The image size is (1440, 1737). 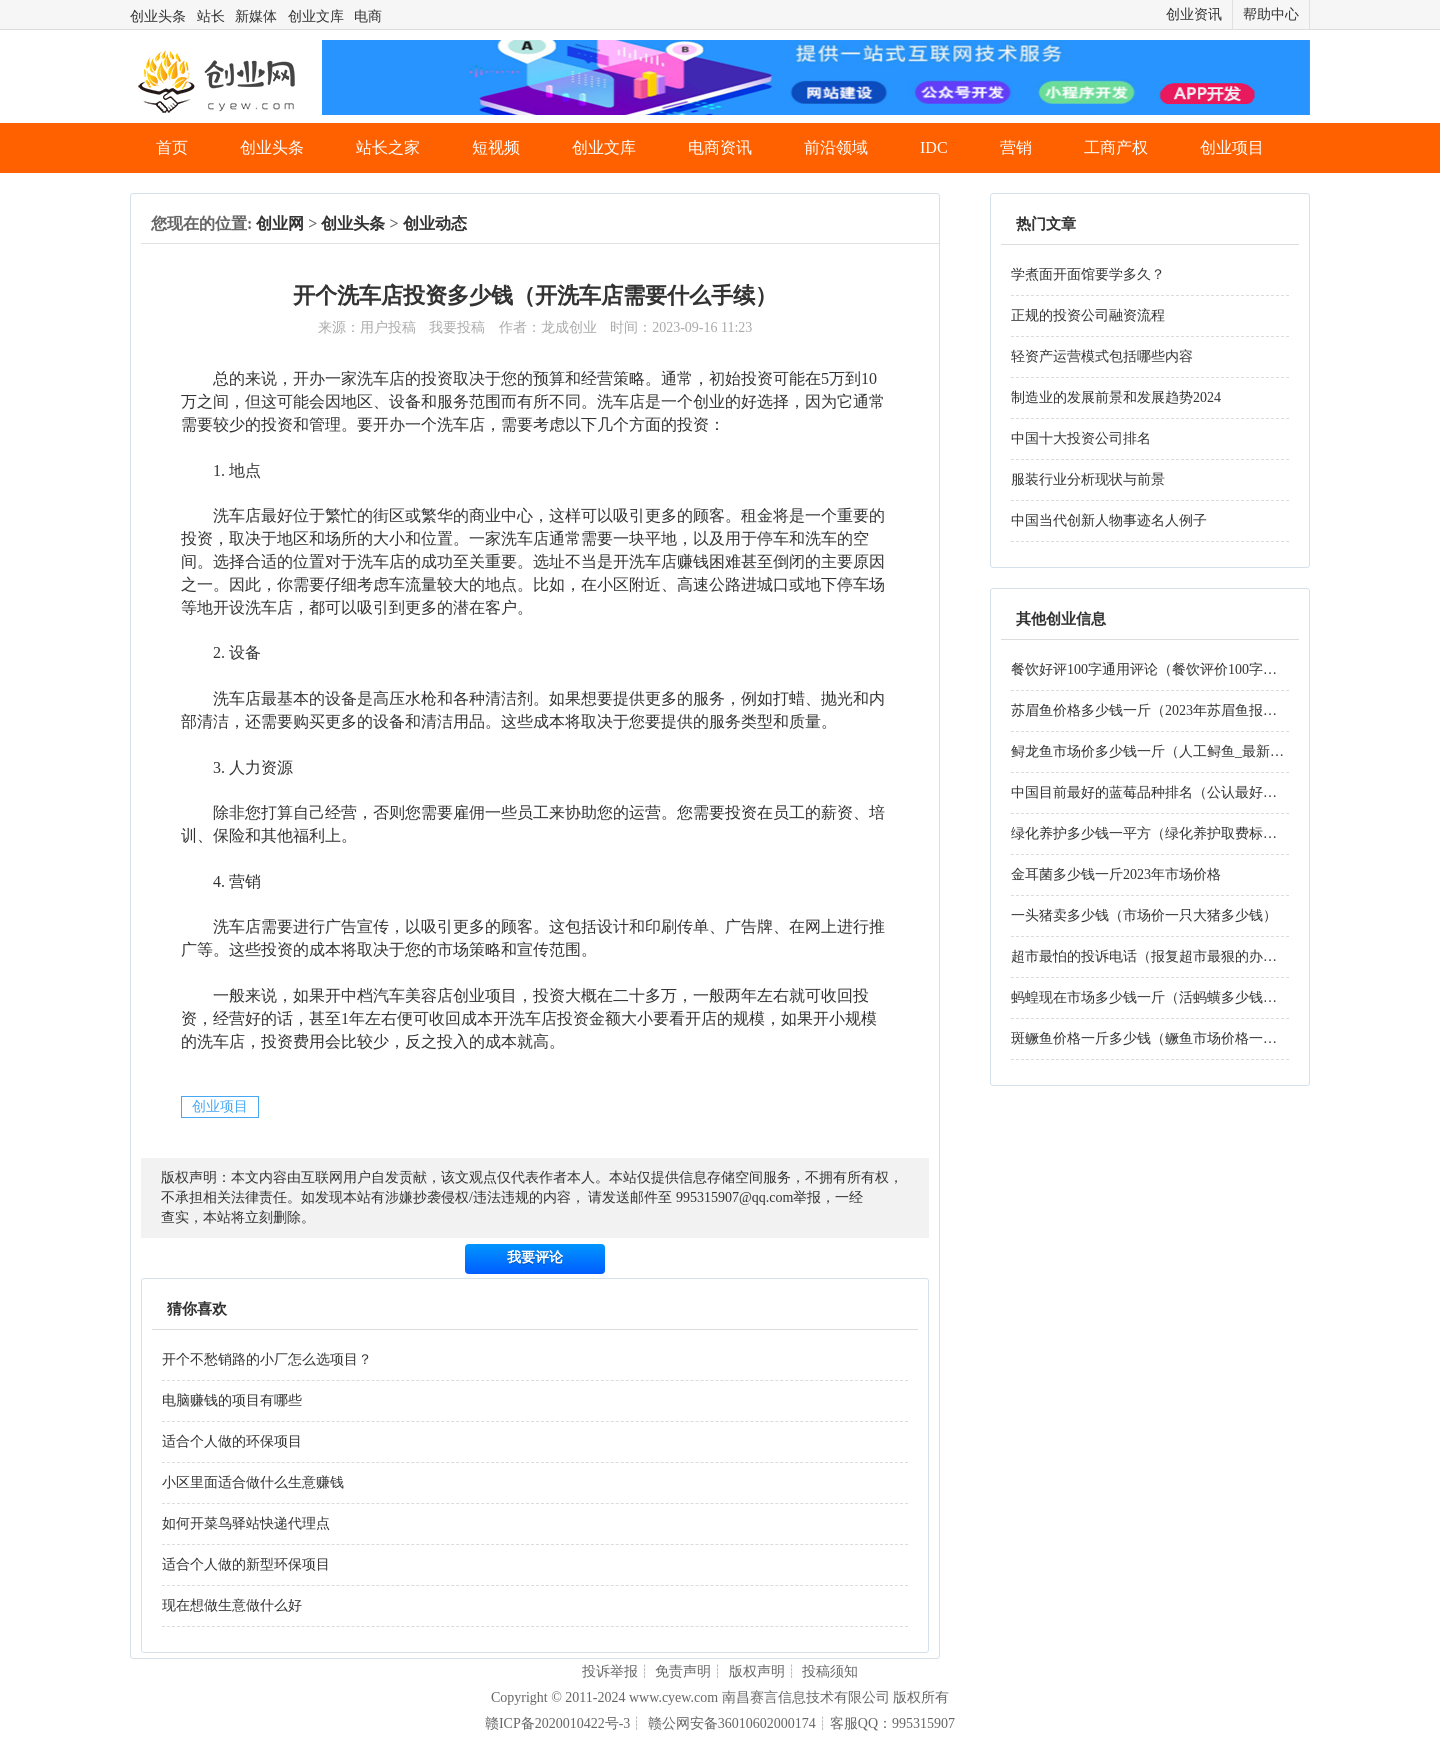 What do you see at coordinates (1016, 147) in the screenshot?
I see `营销` at bounding box center [1016, 147].